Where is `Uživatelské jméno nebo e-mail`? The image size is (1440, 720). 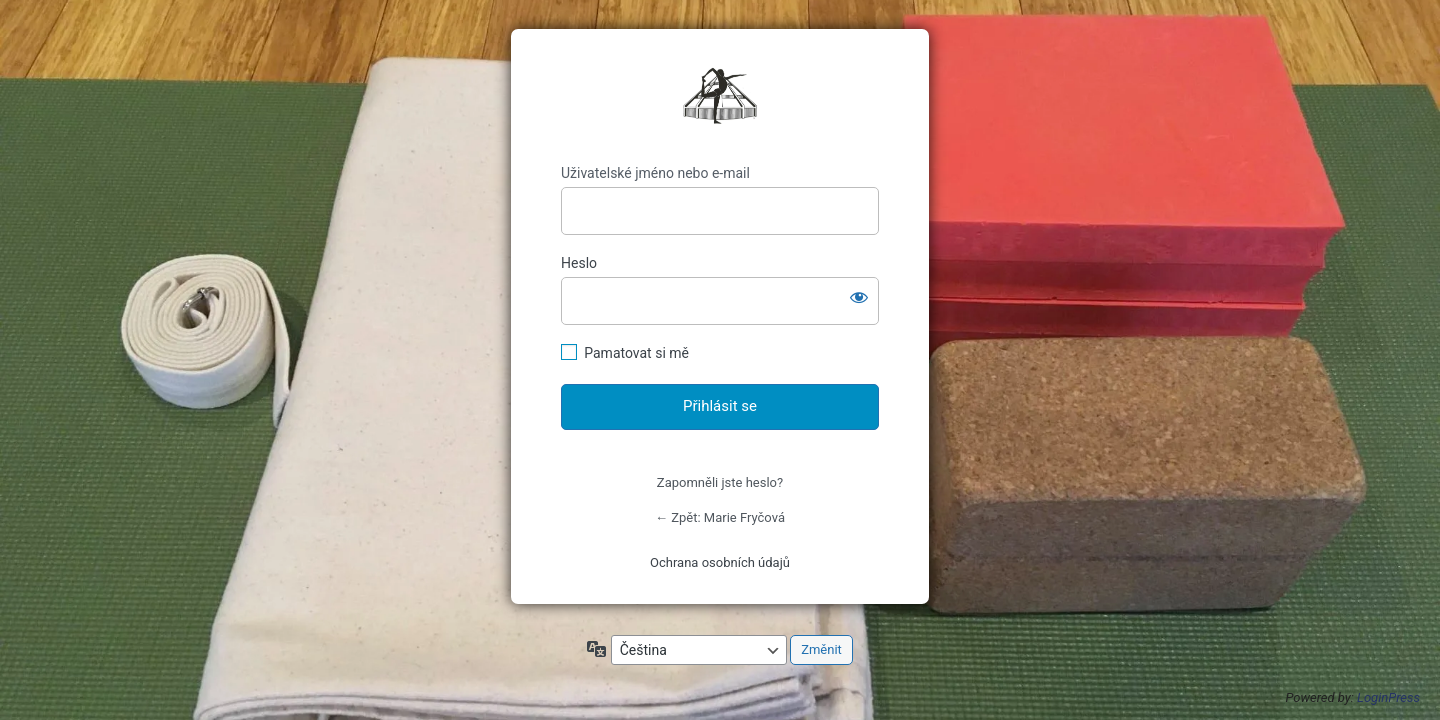 Uživatelské jméno nebo e-mail is located at coordinates (655, 173).